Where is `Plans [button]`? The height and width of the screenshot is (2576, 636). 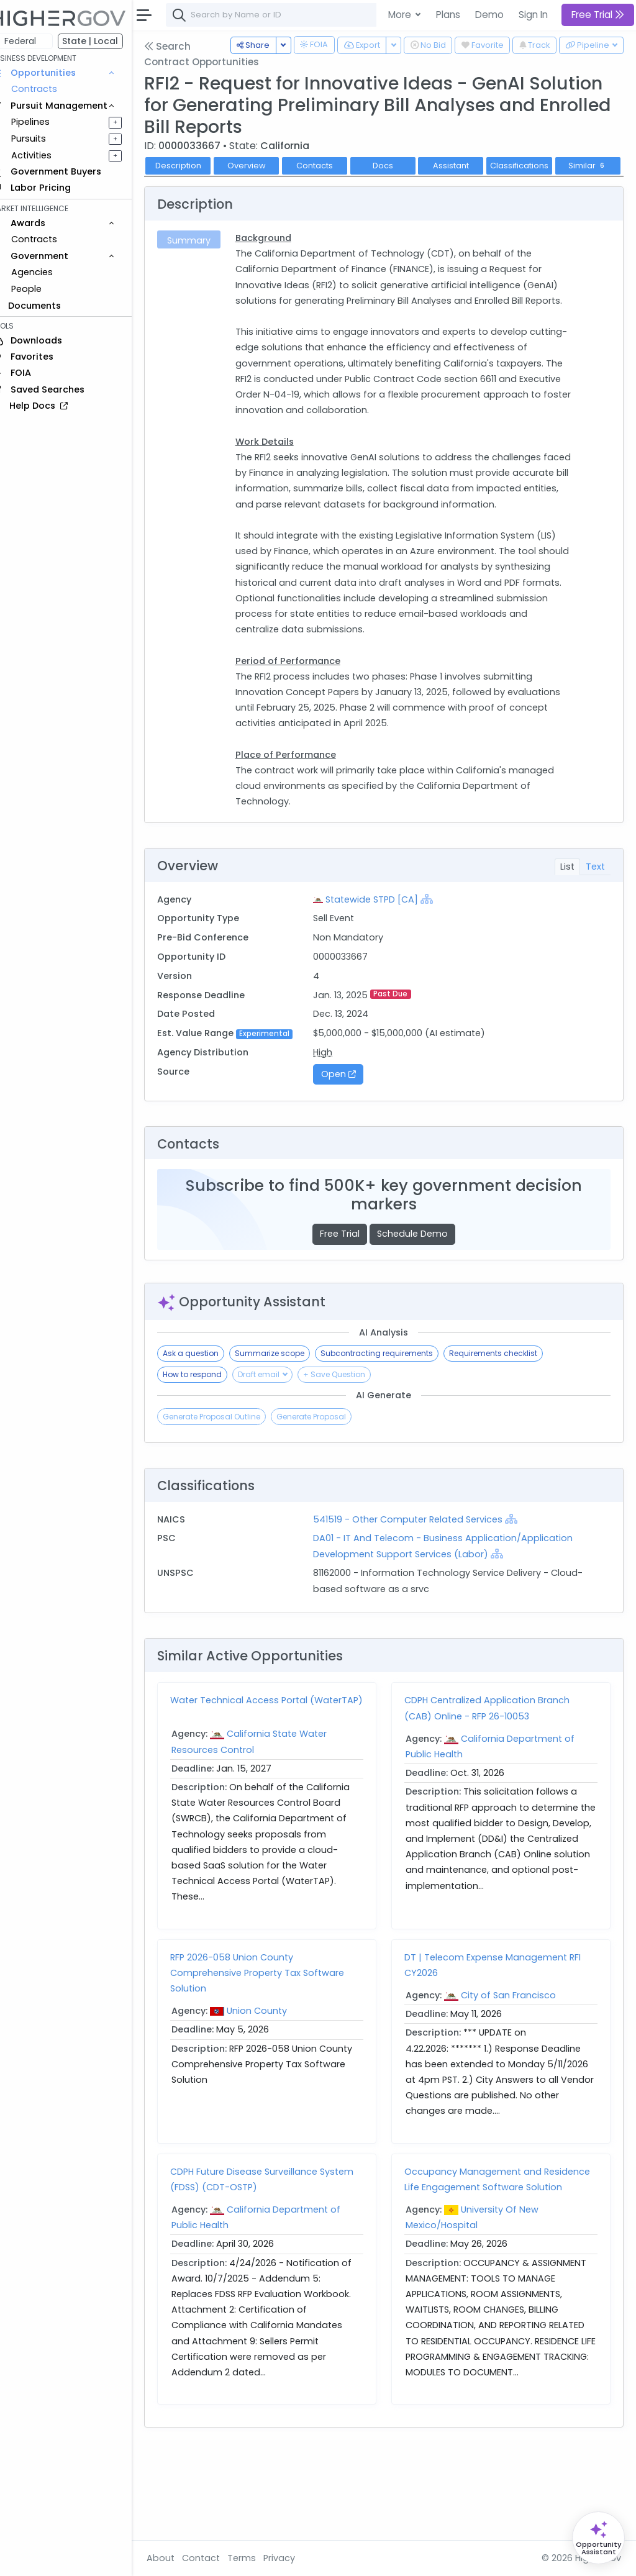
Plans [button] is located at coordinates (448, 14).